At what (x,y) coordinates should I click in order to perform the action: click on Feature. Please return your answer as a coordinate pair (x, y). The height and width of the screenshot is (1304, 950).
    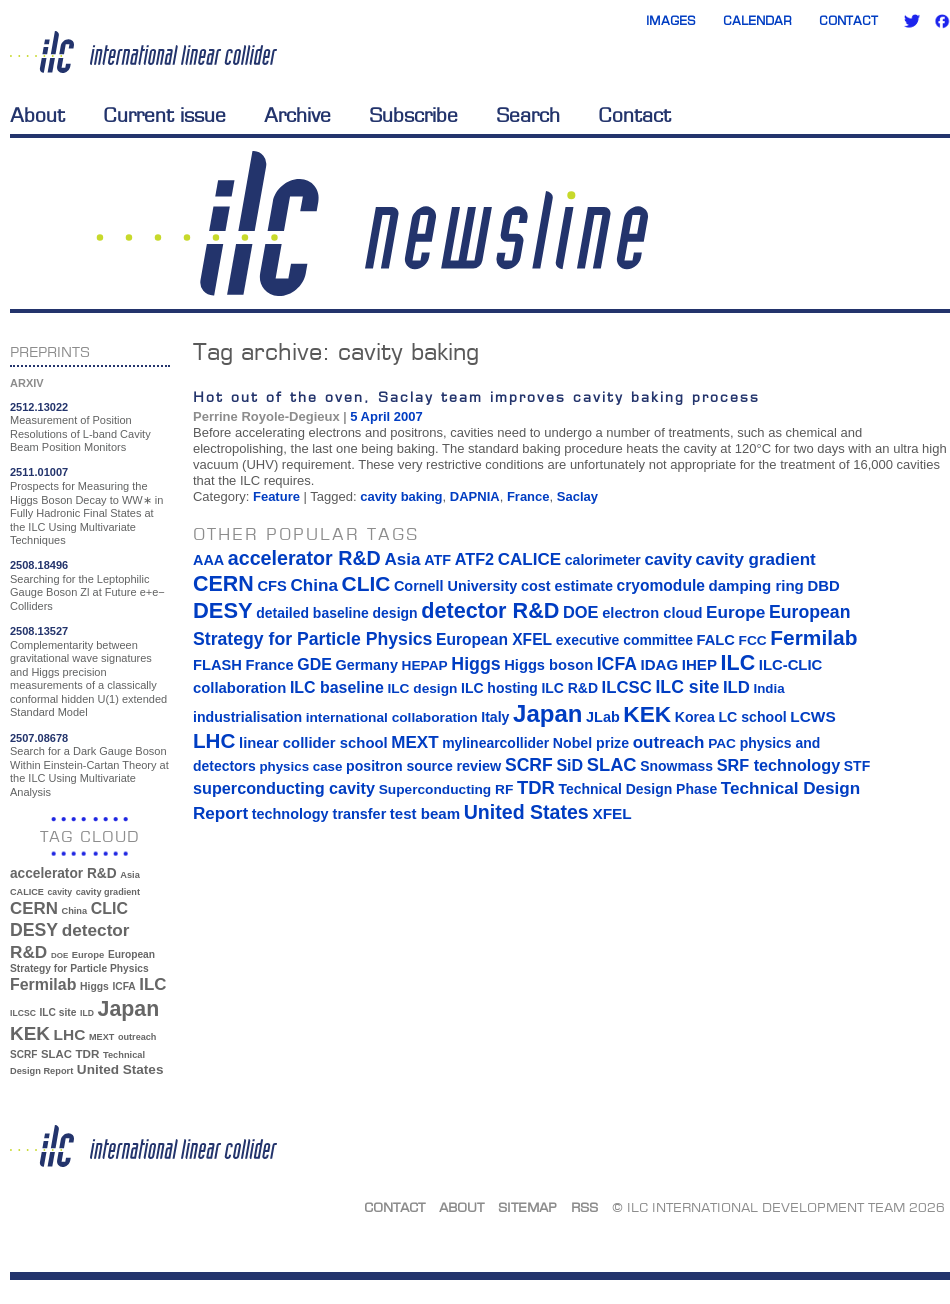
    Looking at the image, I should click on (276, 496).